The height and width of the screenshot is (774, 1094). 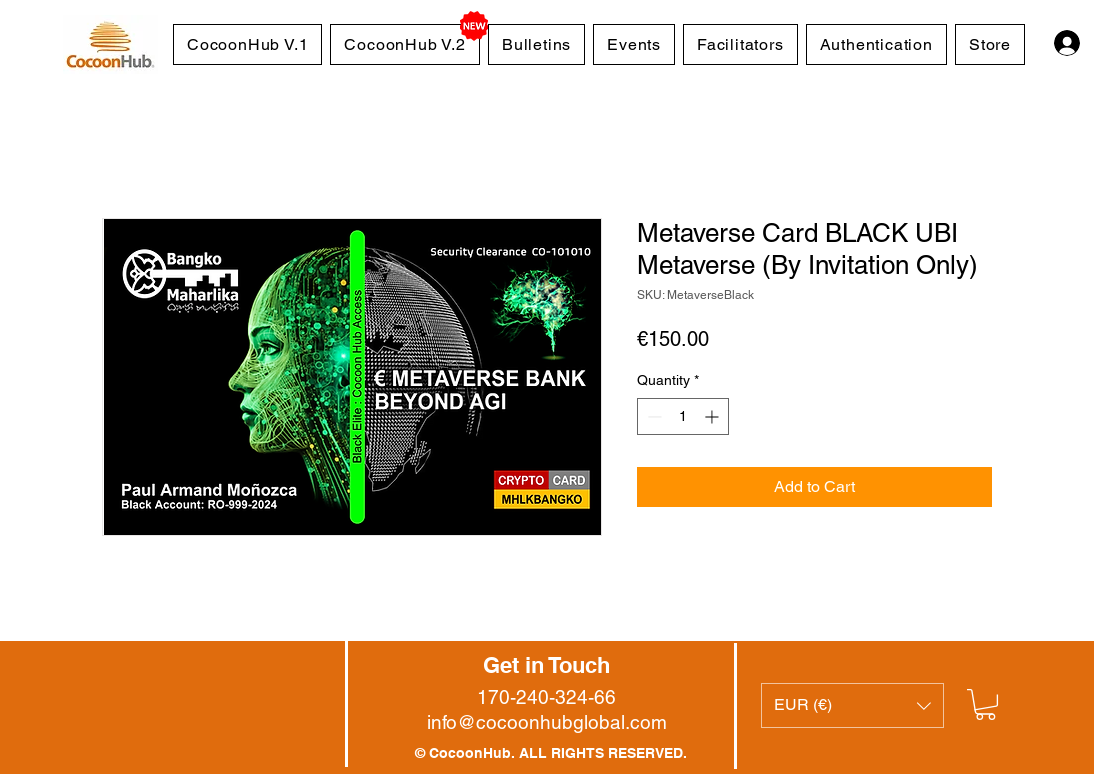 I want to click on [button], so click(x=852, y=705).